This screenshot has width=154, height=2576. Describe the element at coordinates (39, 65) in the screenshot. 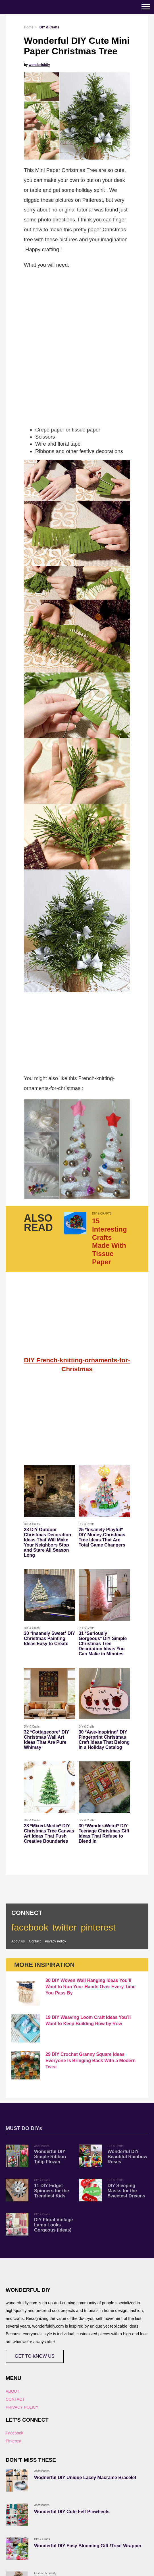

I see `wonderfuldiy` at that location.